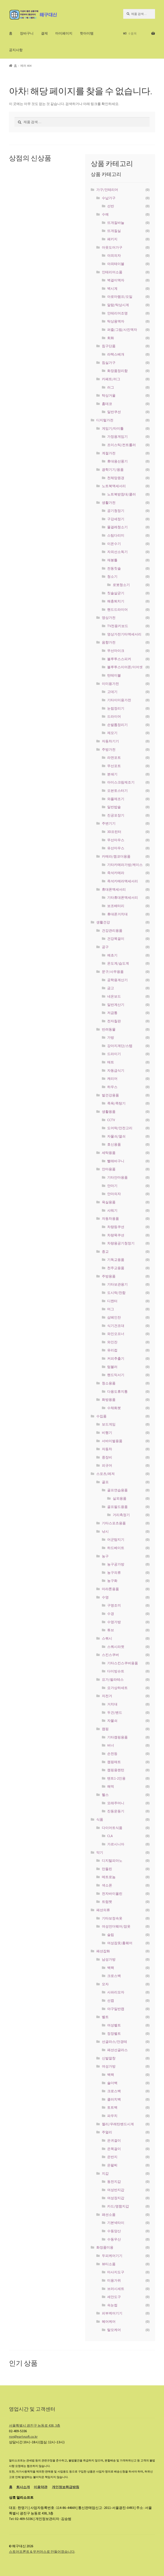 This screenshot has height=2576, width=164. What do you see at coordinates (112, 1342) in the screenshot?
I see `와인잔` at bounding box center [112, 1342].